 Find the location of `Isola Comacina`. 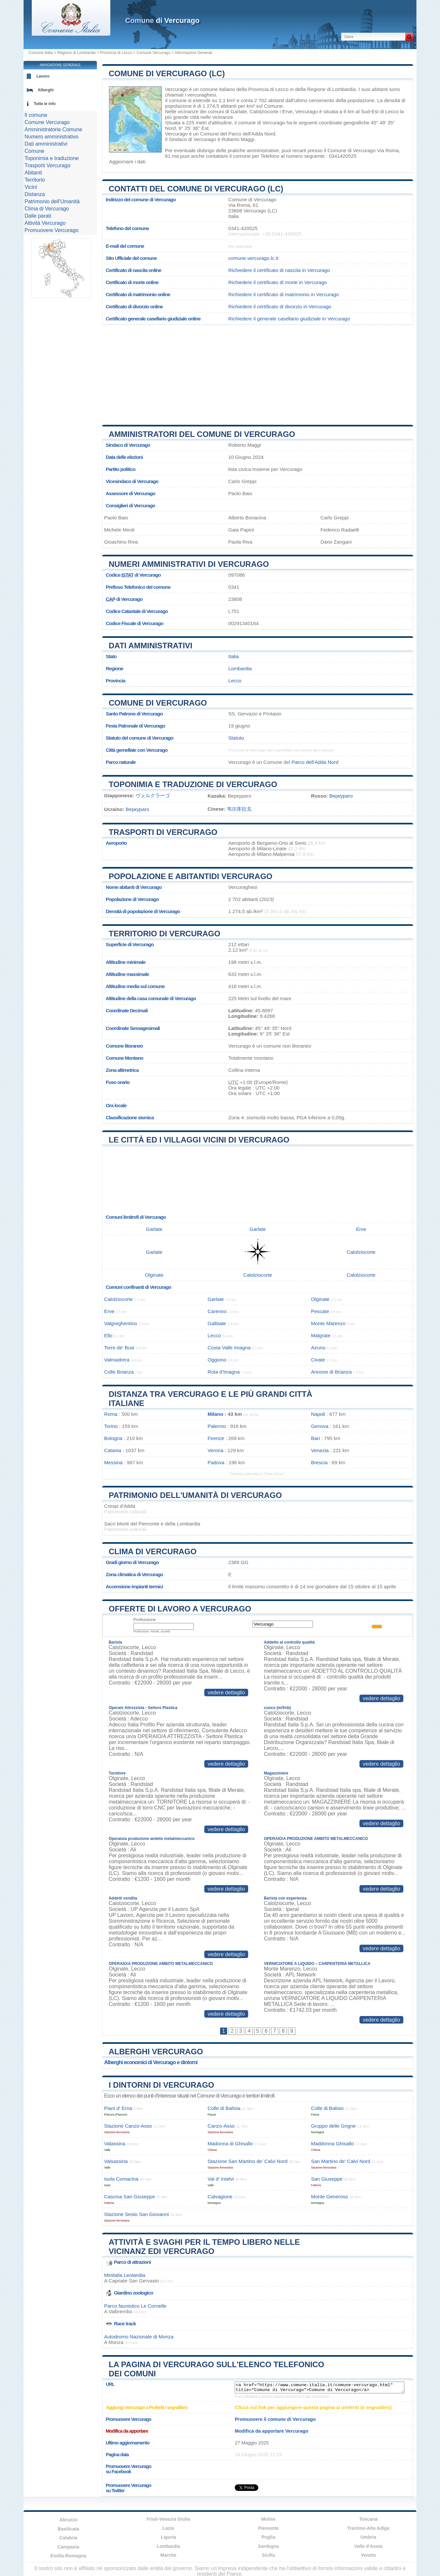

Isola Comacina is located at coordinates (121, 2179).